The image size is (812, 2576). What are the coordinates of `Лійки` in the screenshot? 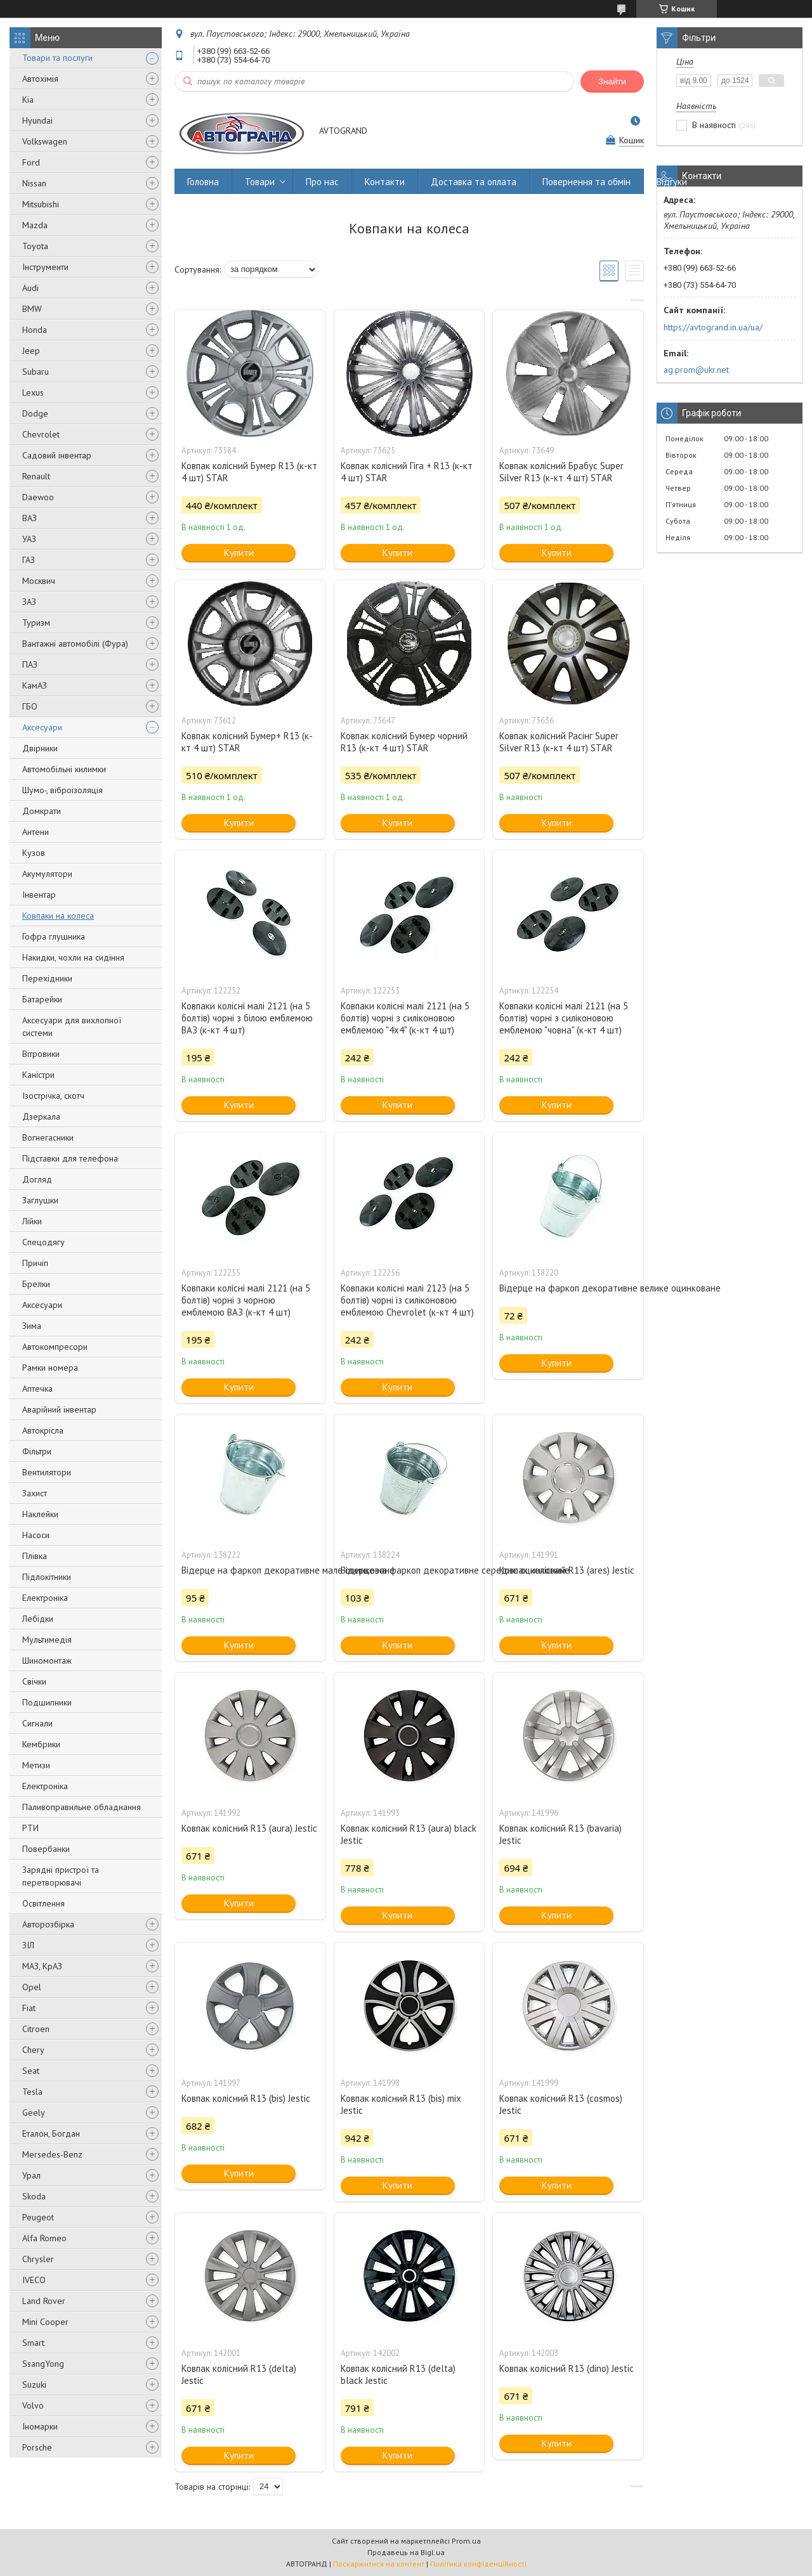 It's located at (32, 1221).